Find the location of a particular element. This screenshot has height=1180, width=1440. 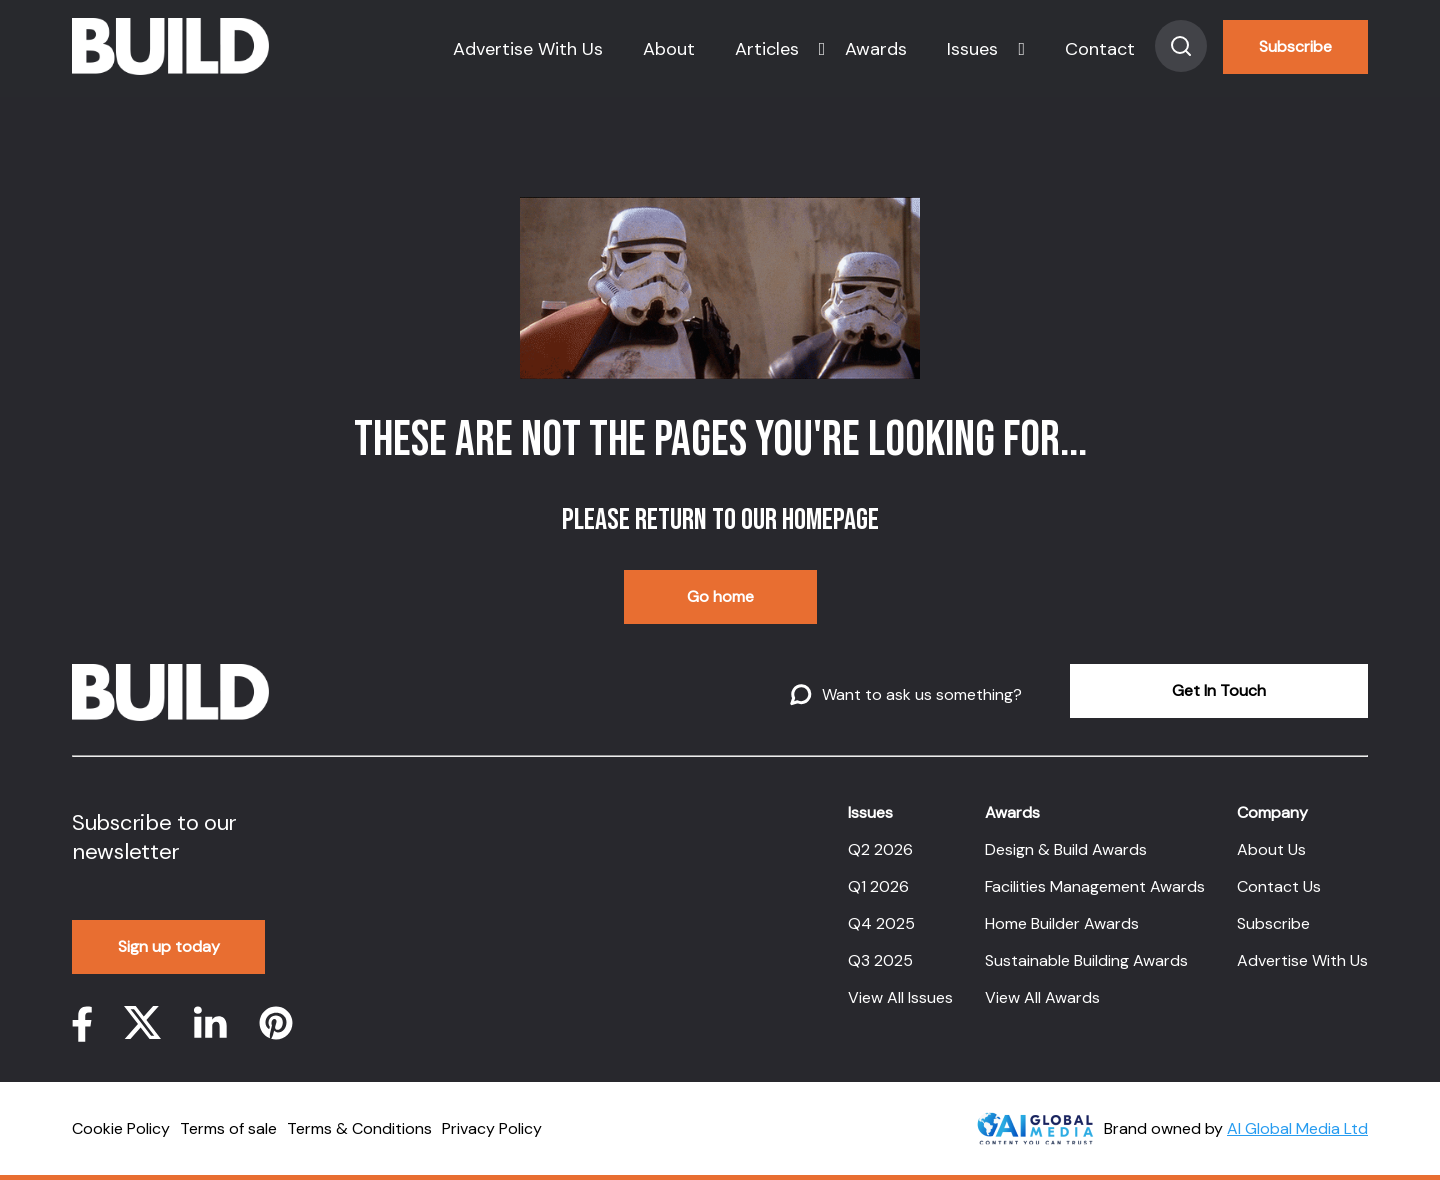

Issues is located at coordinates (972, 49).